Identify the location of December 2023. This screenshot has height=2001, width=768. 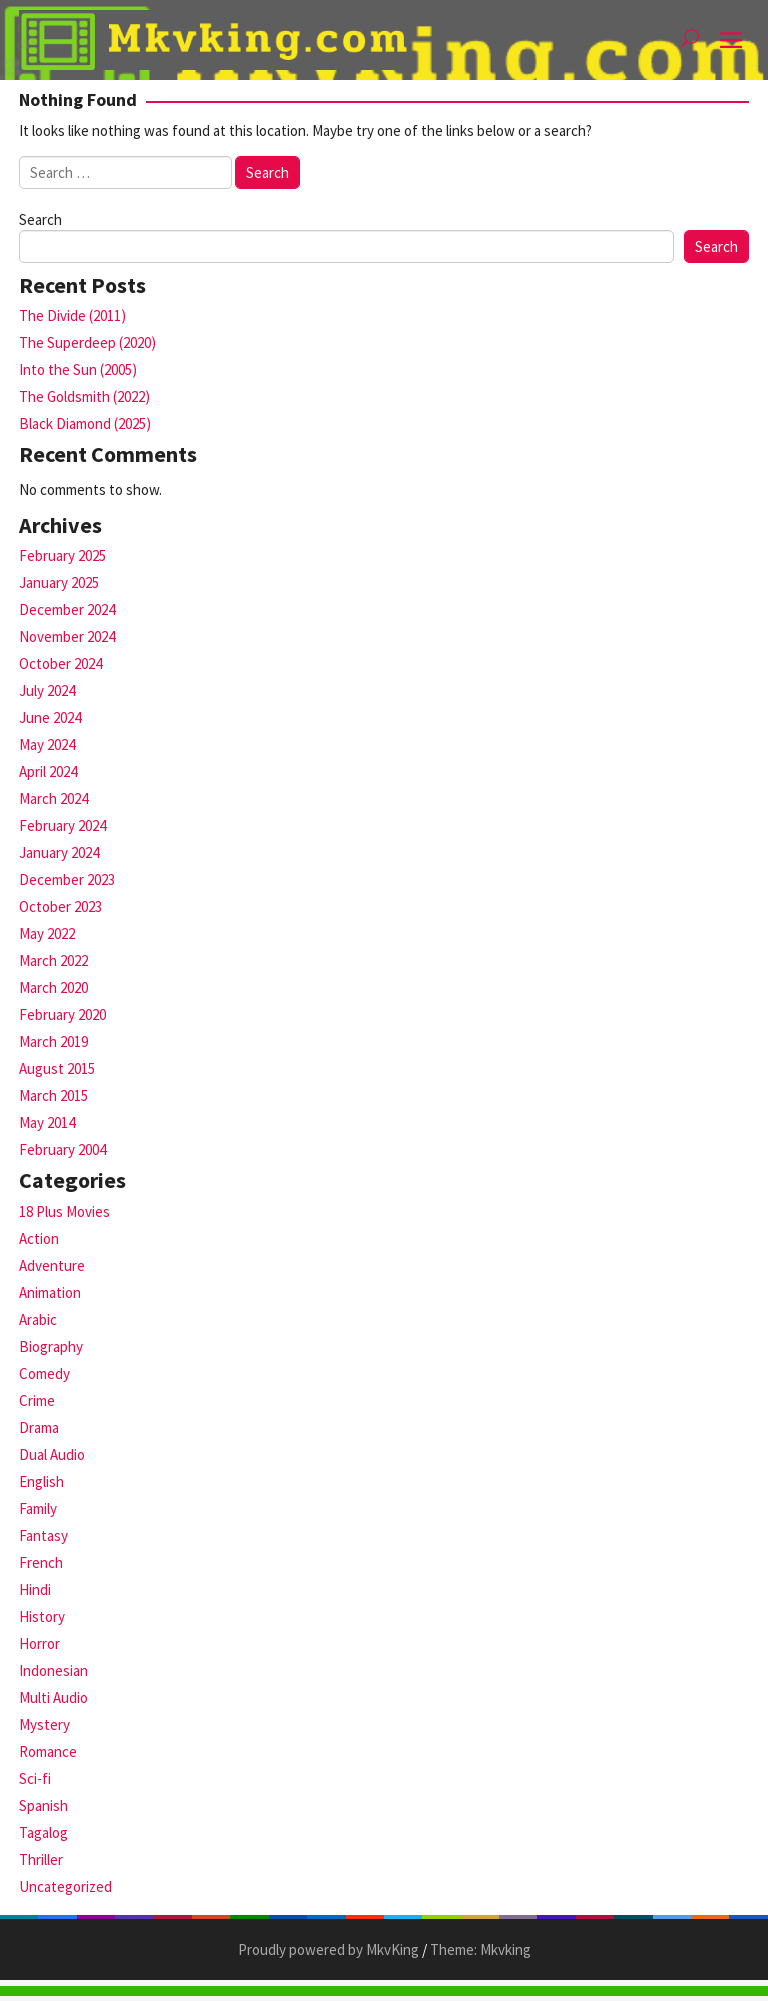
(67, 879).